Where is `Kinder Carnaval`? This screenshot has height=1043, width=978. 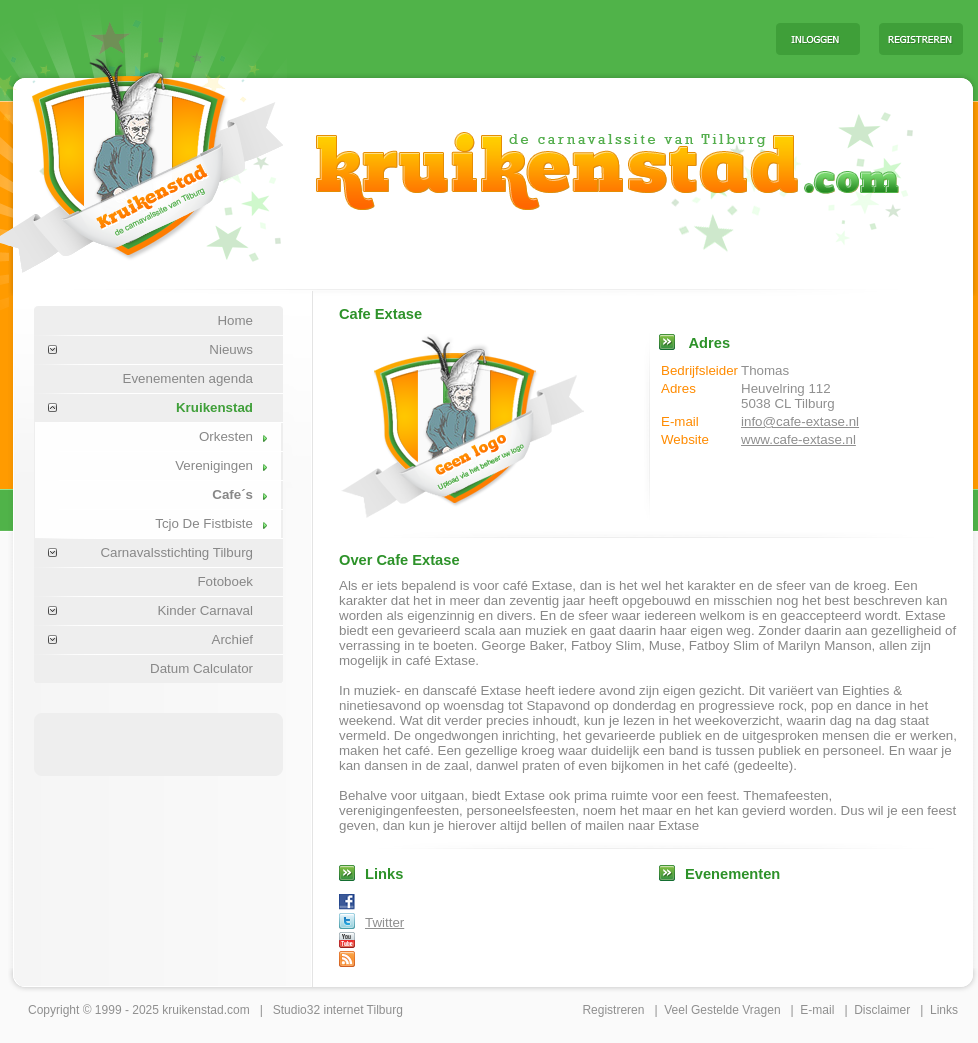
Kinder Carnaval is located at coordinates (205, 610).